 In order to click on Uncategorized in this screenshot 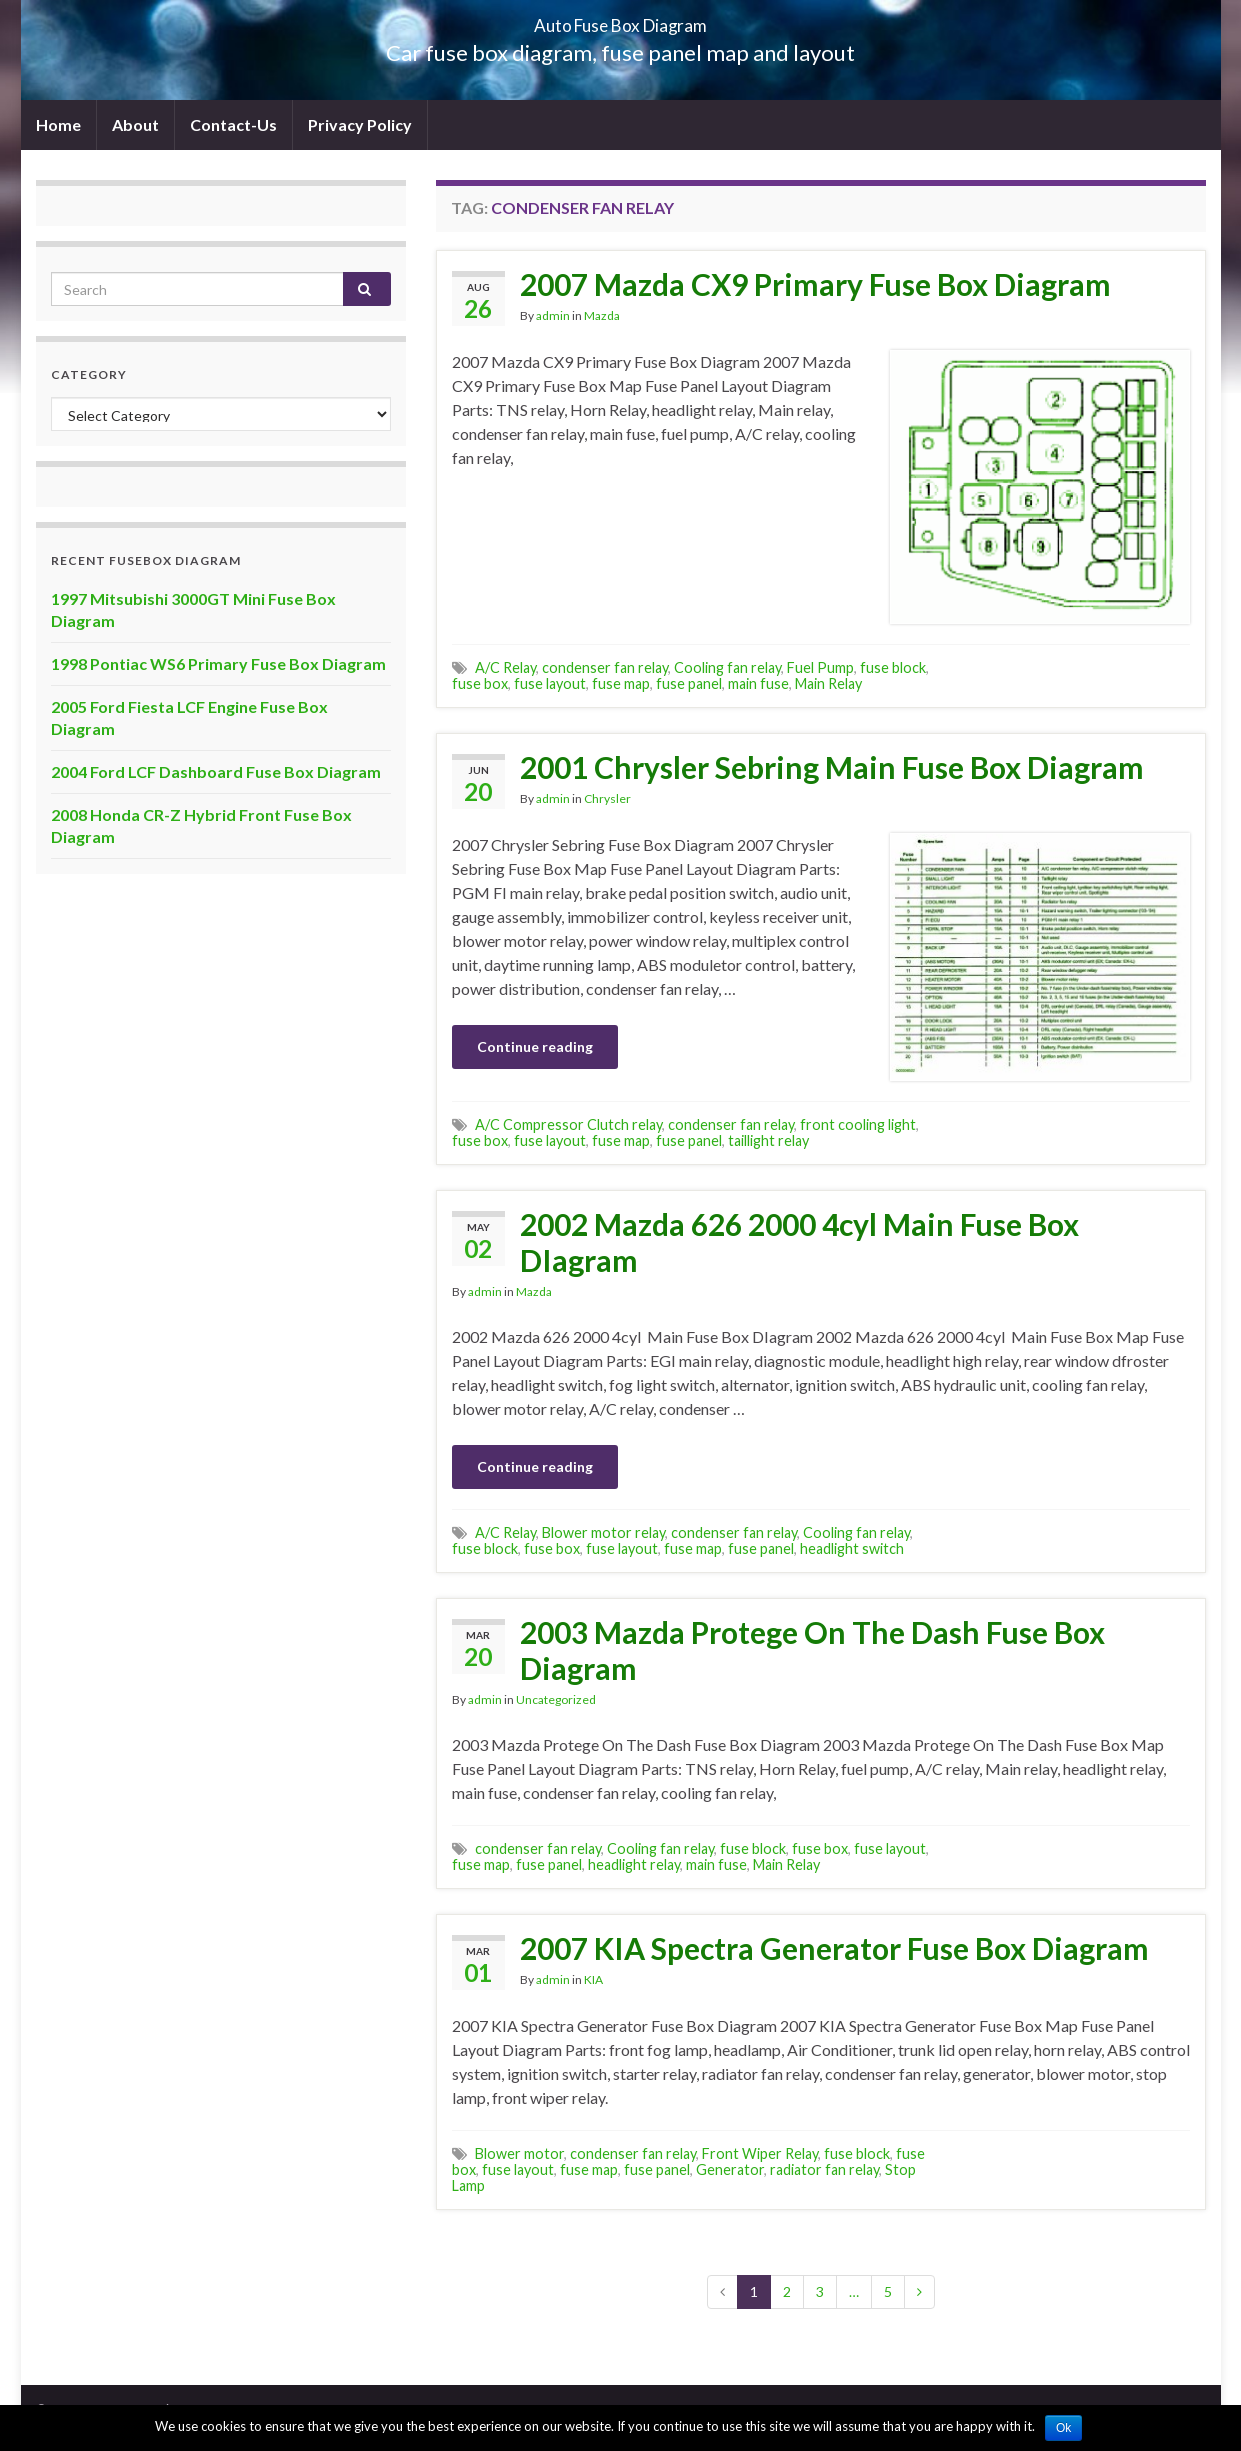, I will do `click(556, 1699)`.